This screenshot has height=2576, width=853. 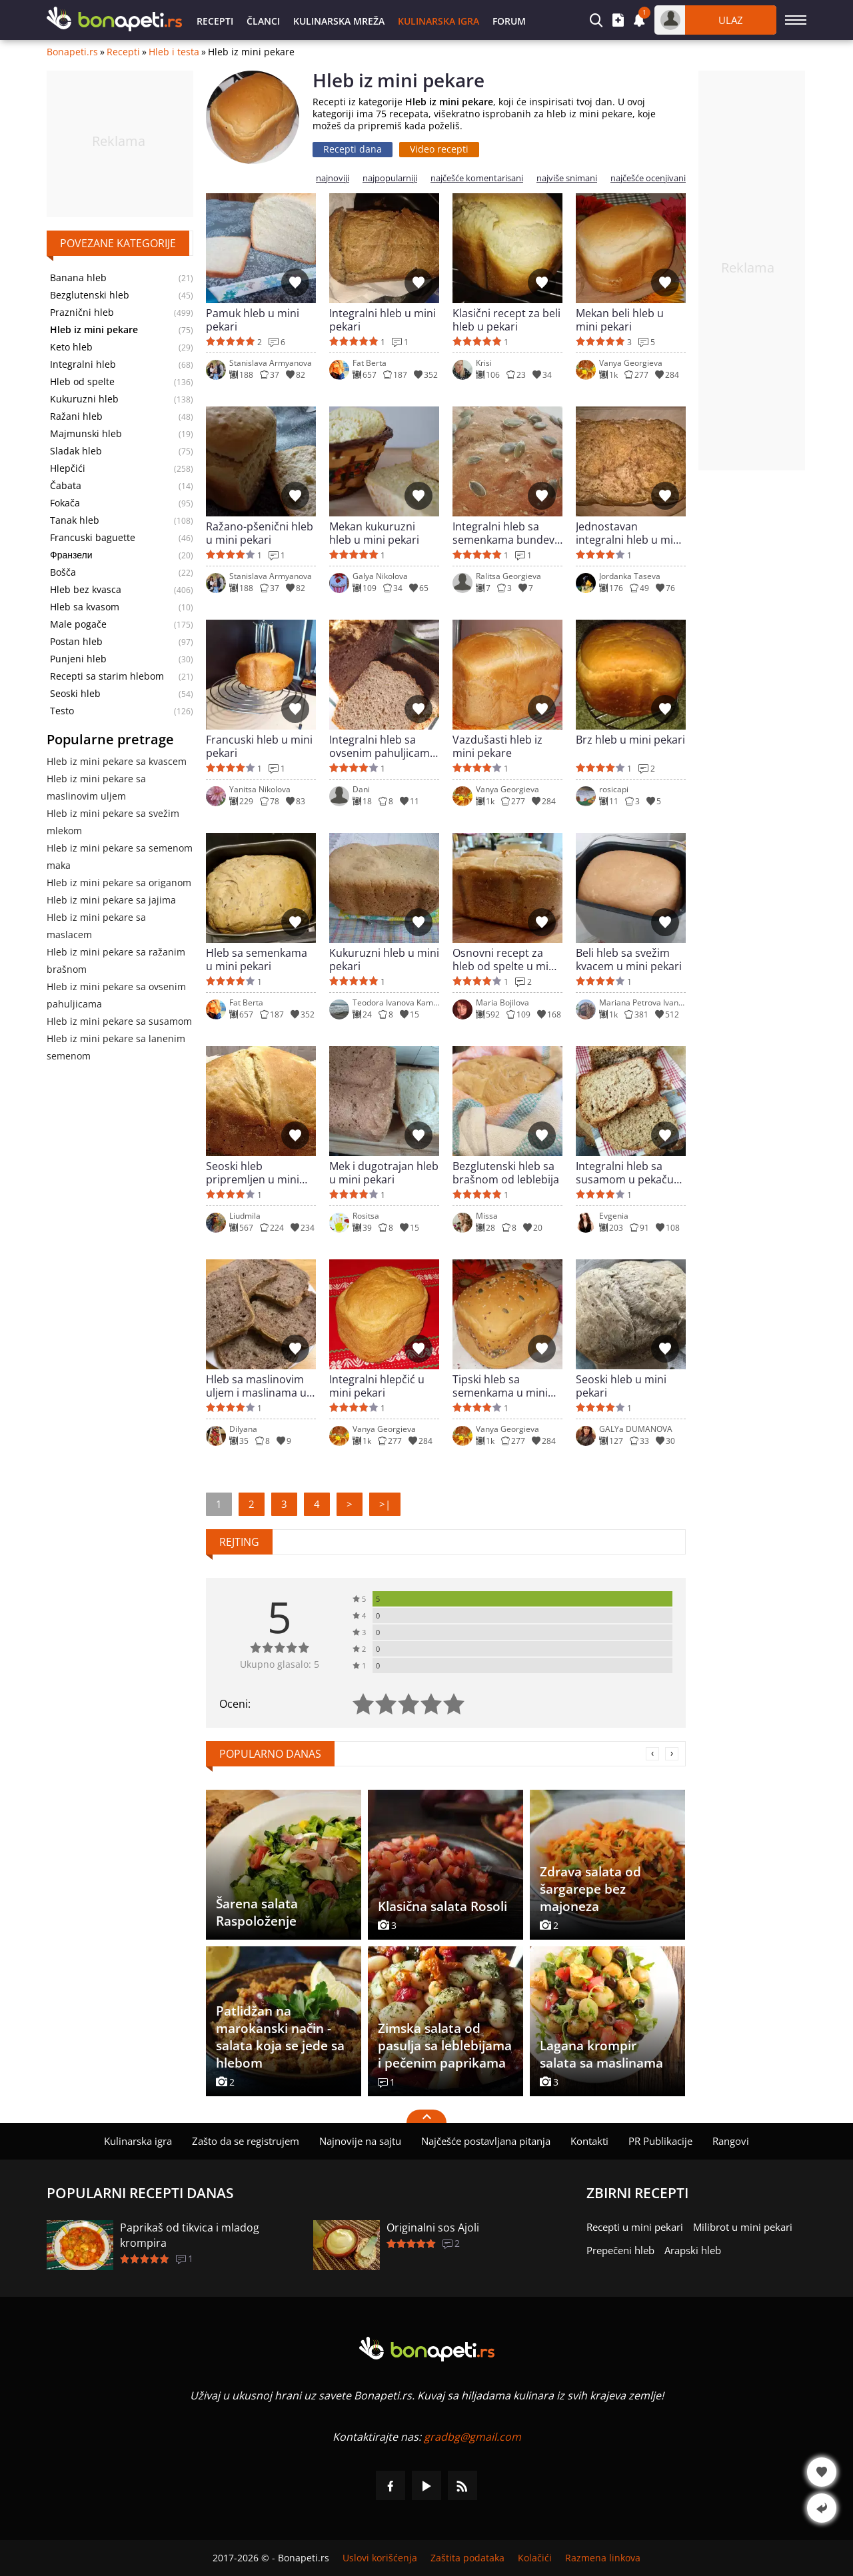 What do you see at coordinates (500, 1386) in the screenshot?
I see `Tipski hleb sa semenkama u mini pekari` at bounding box center [500, 1386].